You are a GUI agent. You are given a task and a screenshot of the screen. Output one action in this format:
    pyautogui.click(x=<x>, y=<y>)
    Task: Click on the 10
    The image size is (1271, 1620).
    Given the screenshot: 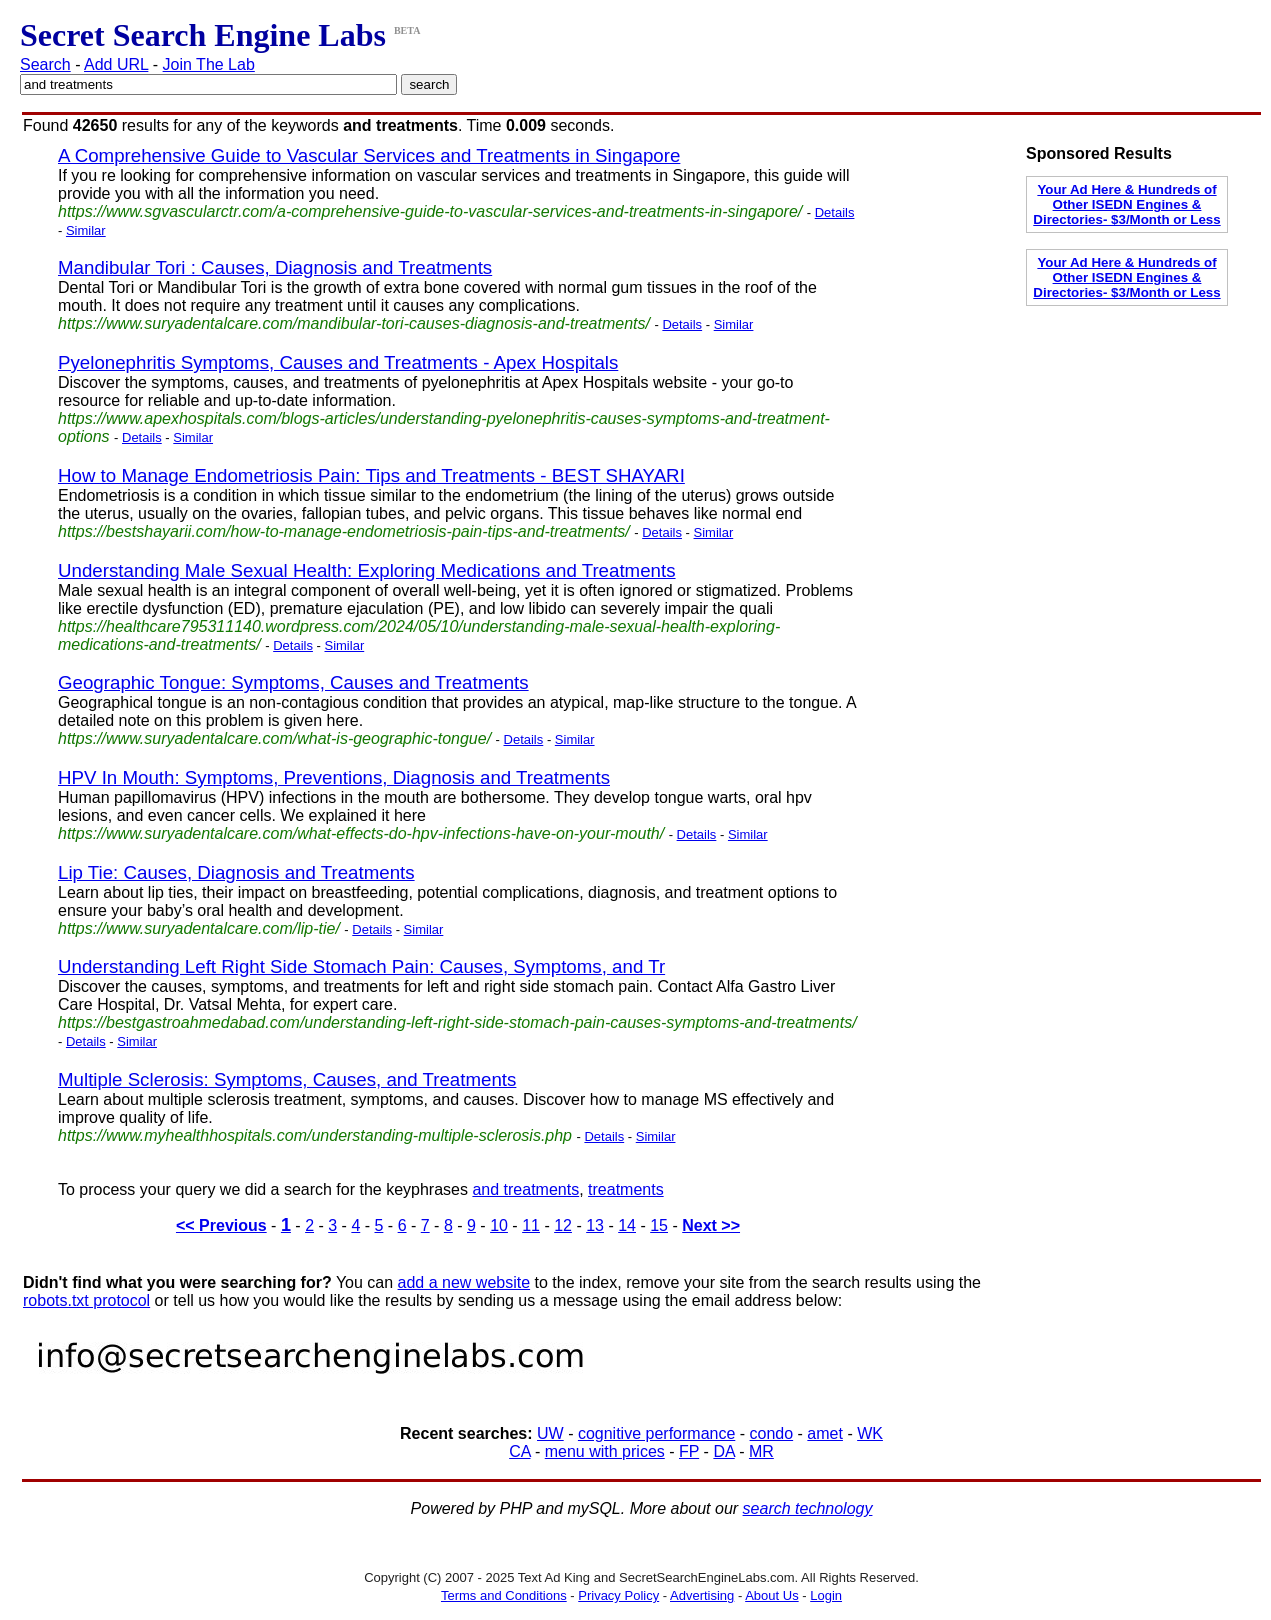 What is the action you would take?
    pyautogui.click(x=499, y=1225)
    